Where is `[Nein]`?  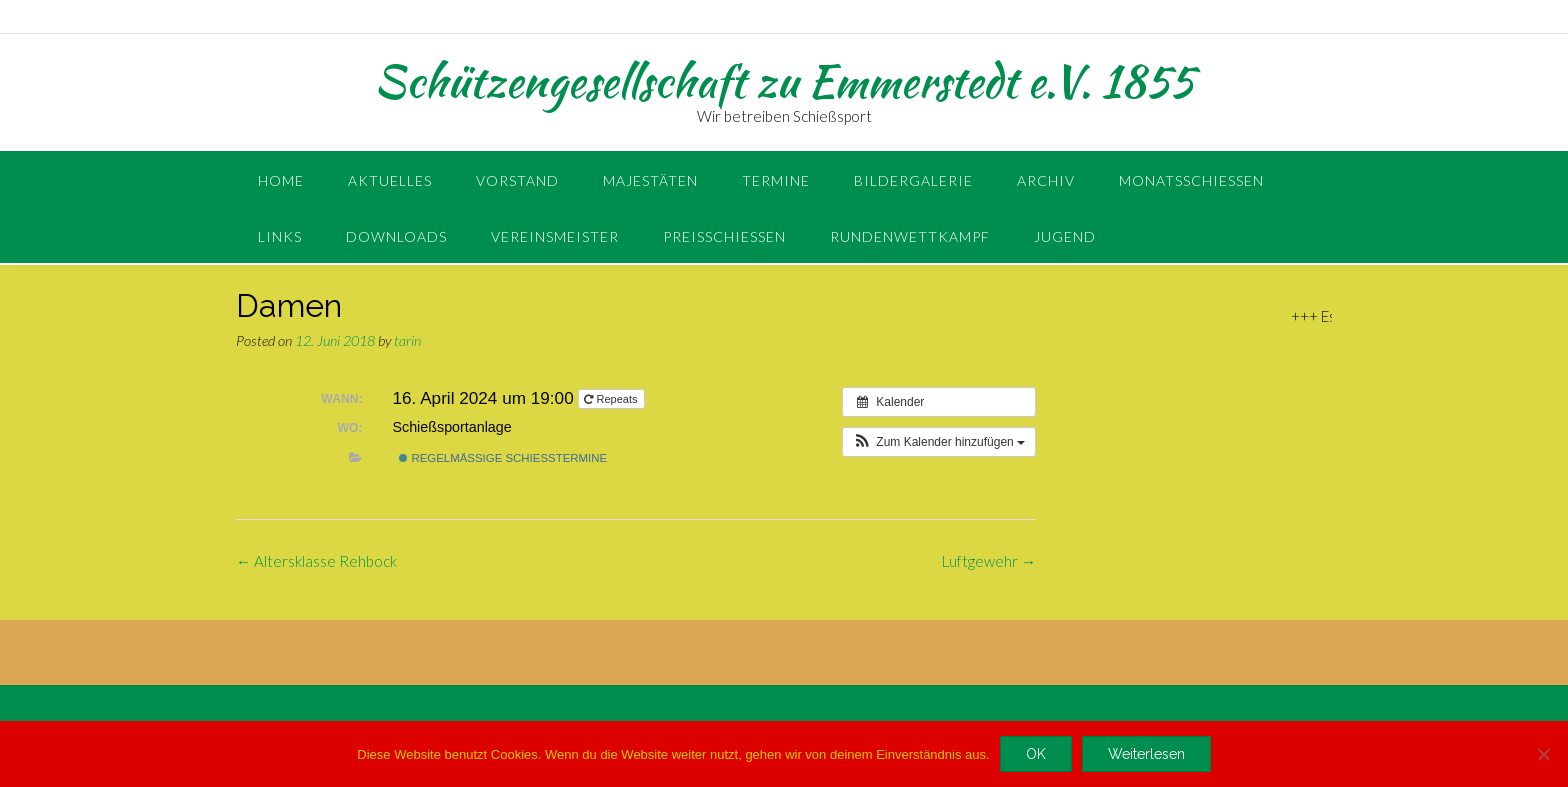
[Nein] is located at coordinates (1543, 754).